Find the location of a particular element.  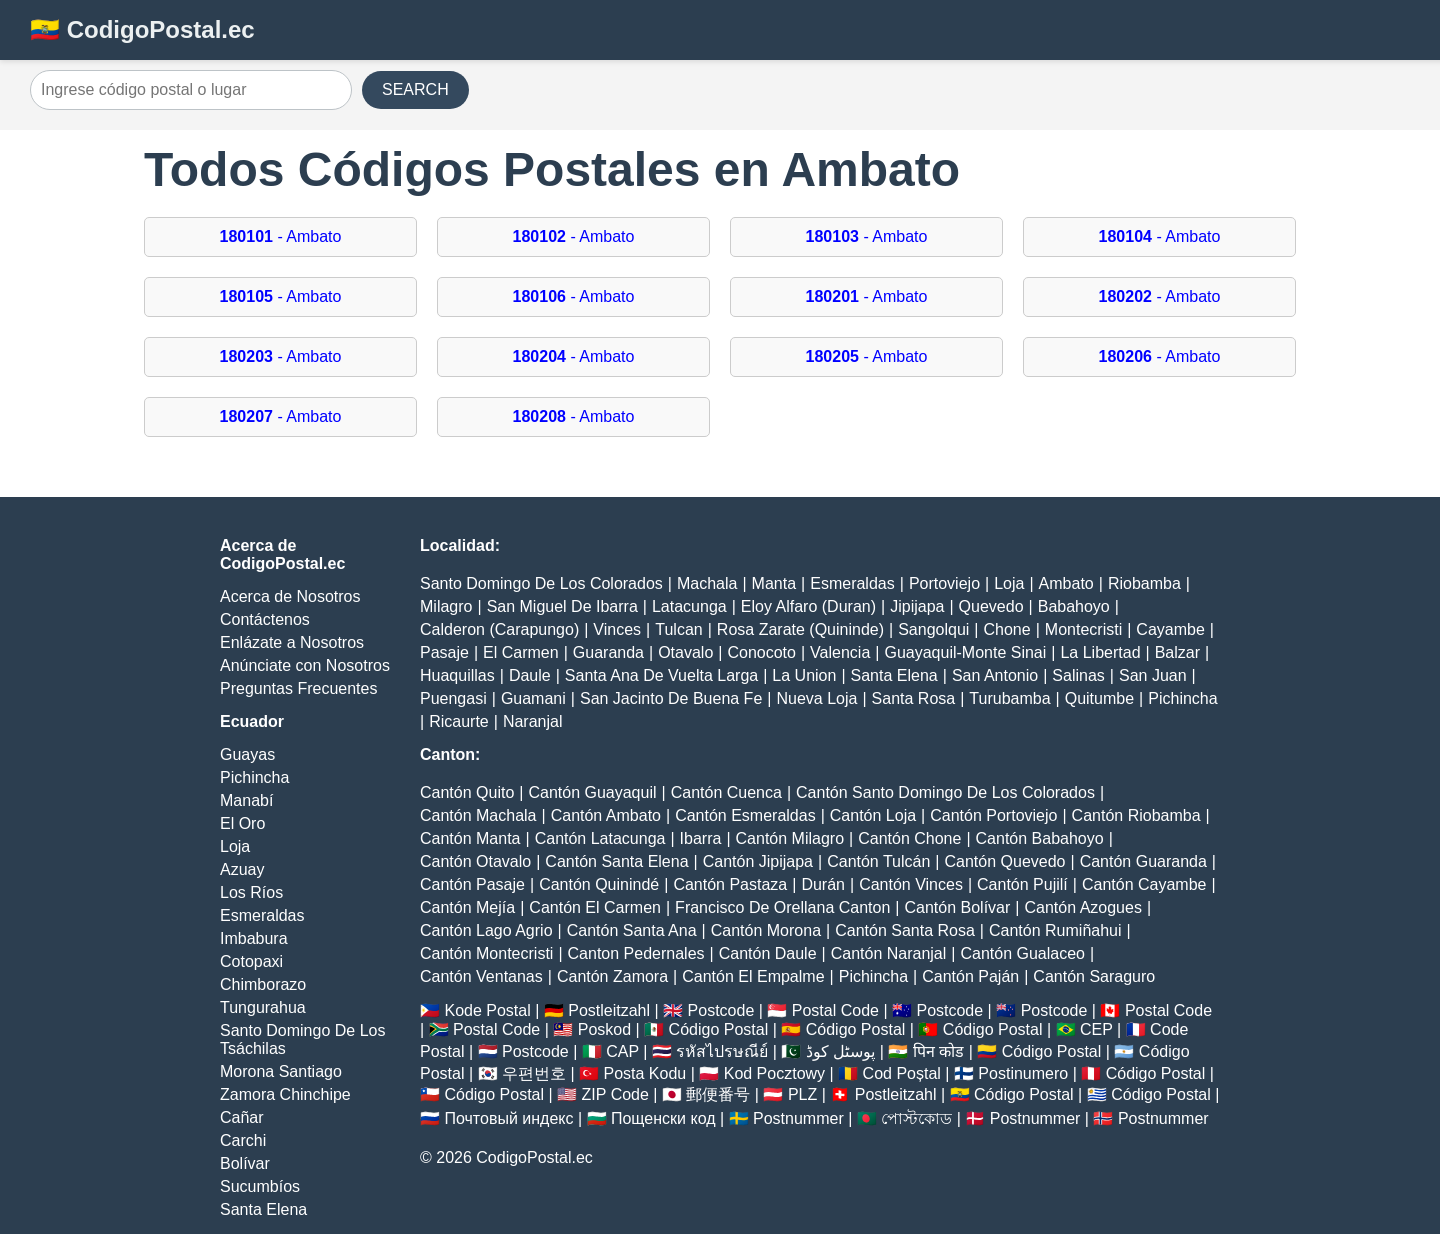

Naranjal is located at coordinates (533, 721).